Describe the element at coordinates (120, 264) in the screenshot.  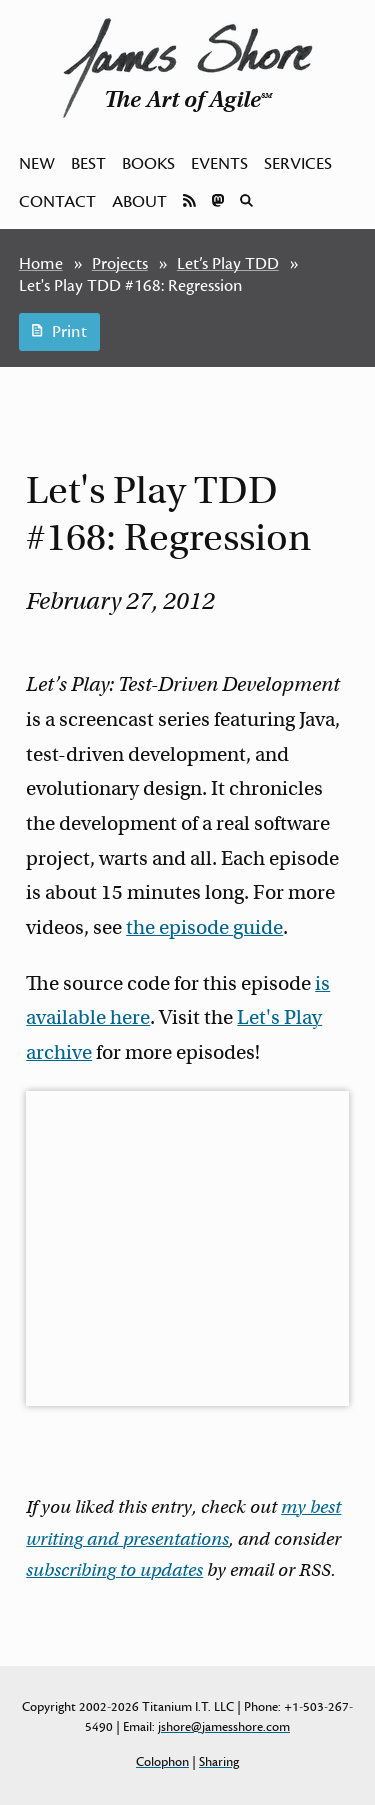
I see `Projects` at that location.